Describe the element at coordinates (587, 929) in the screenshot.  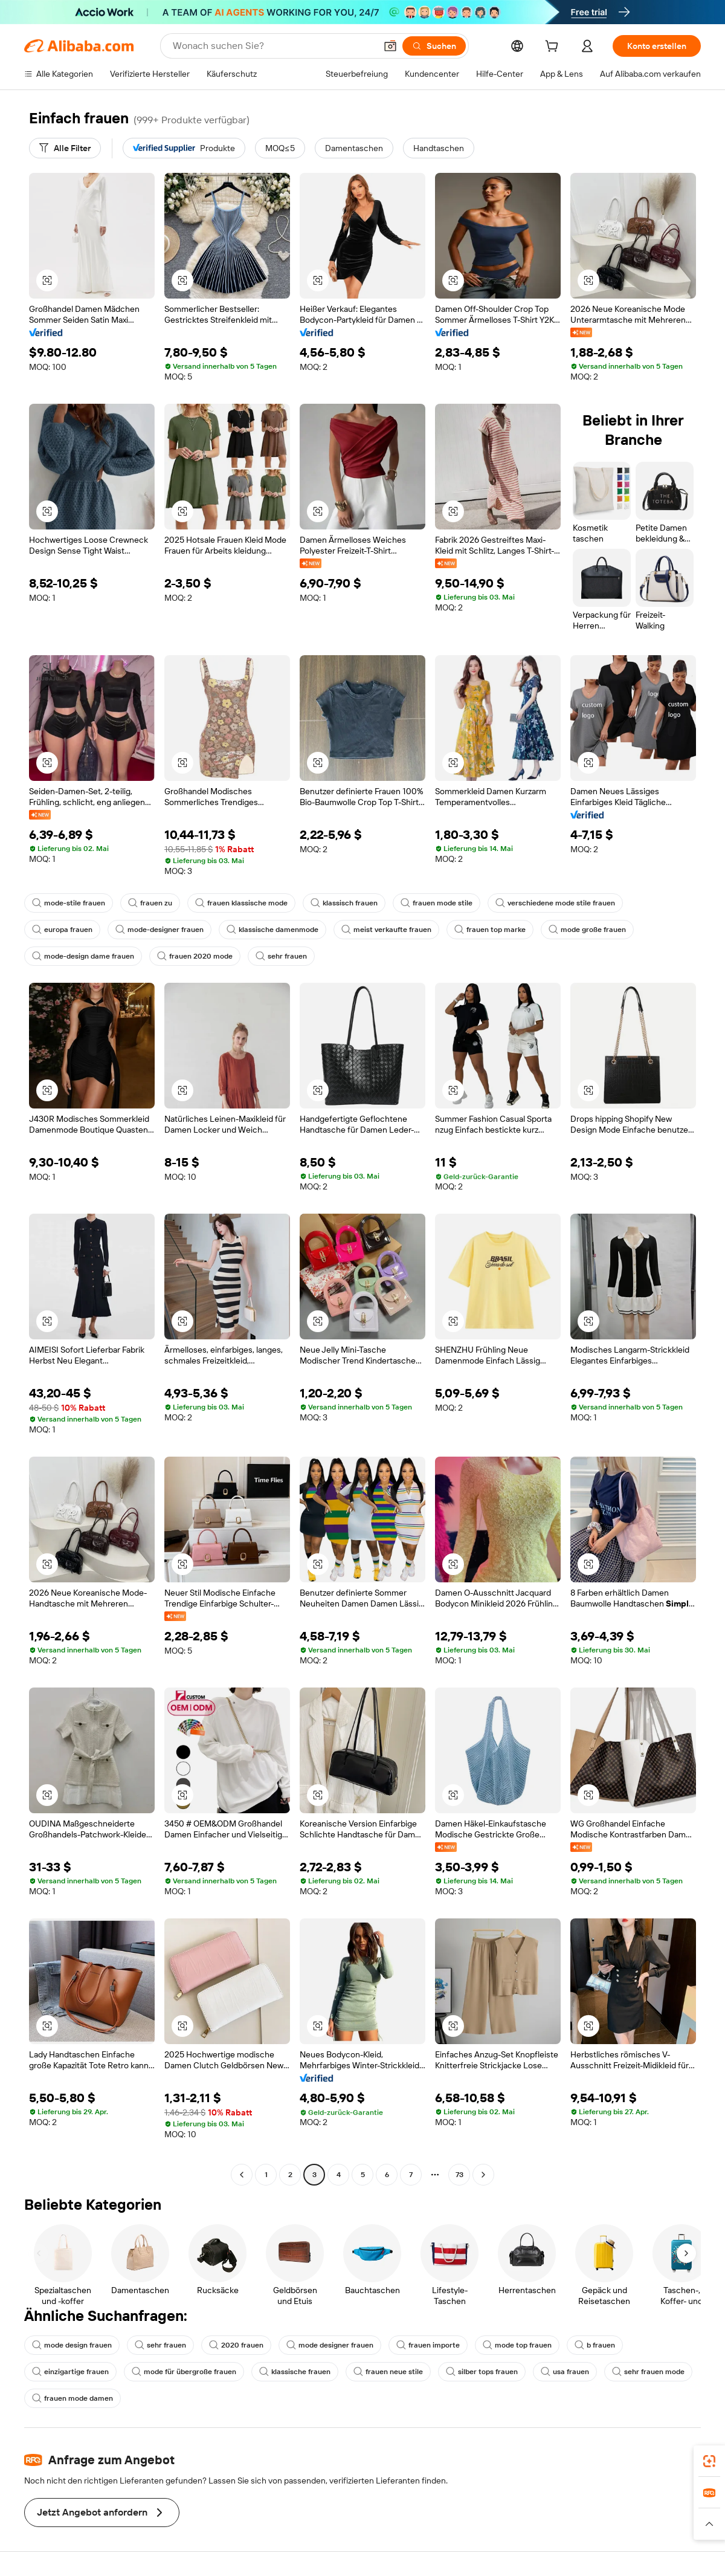
I see `mode große frauen` at that location.